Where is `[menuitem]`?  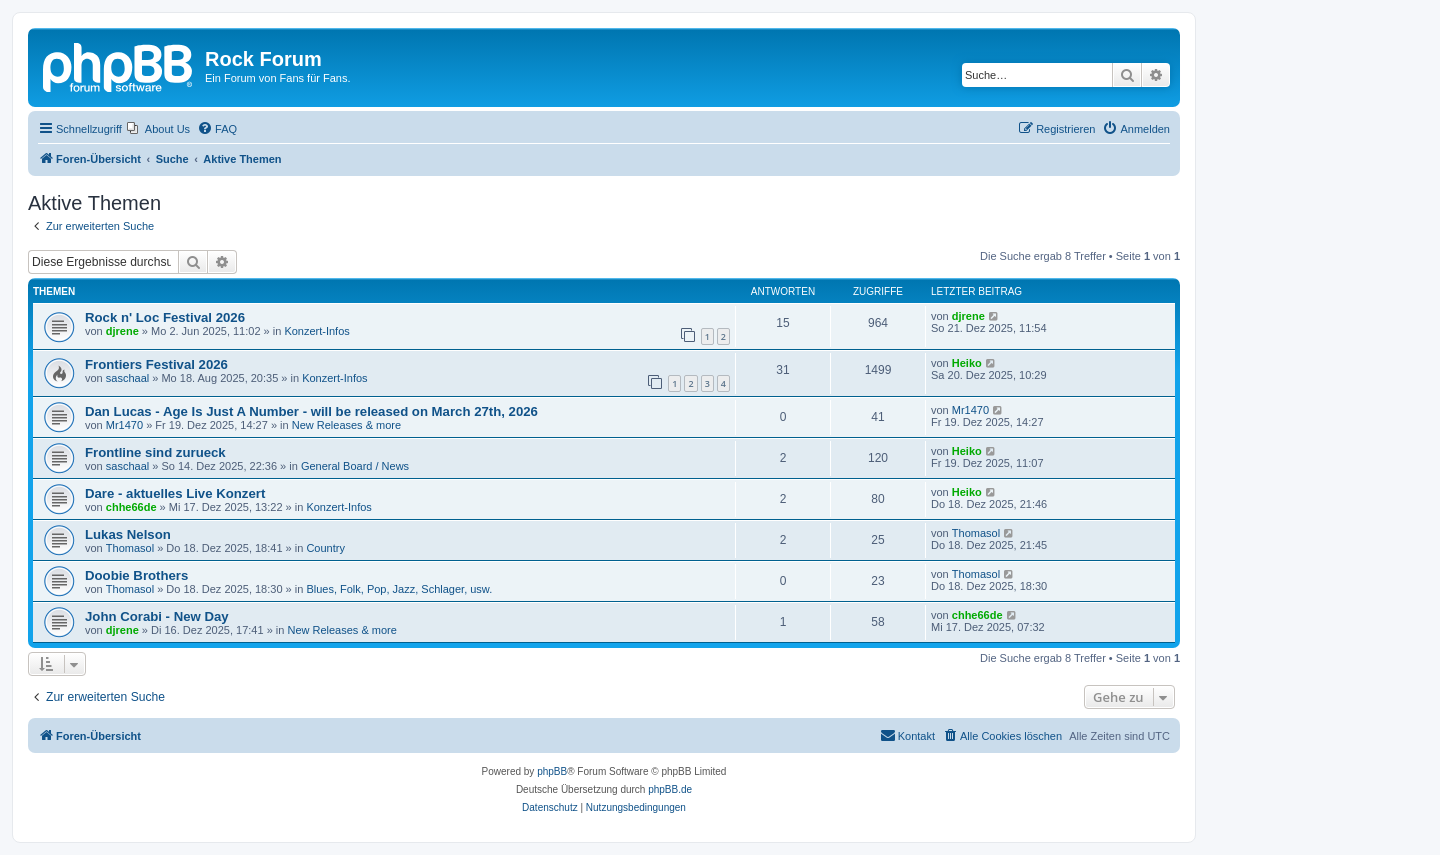
[menuitem] is located at coordinates (158, 129).